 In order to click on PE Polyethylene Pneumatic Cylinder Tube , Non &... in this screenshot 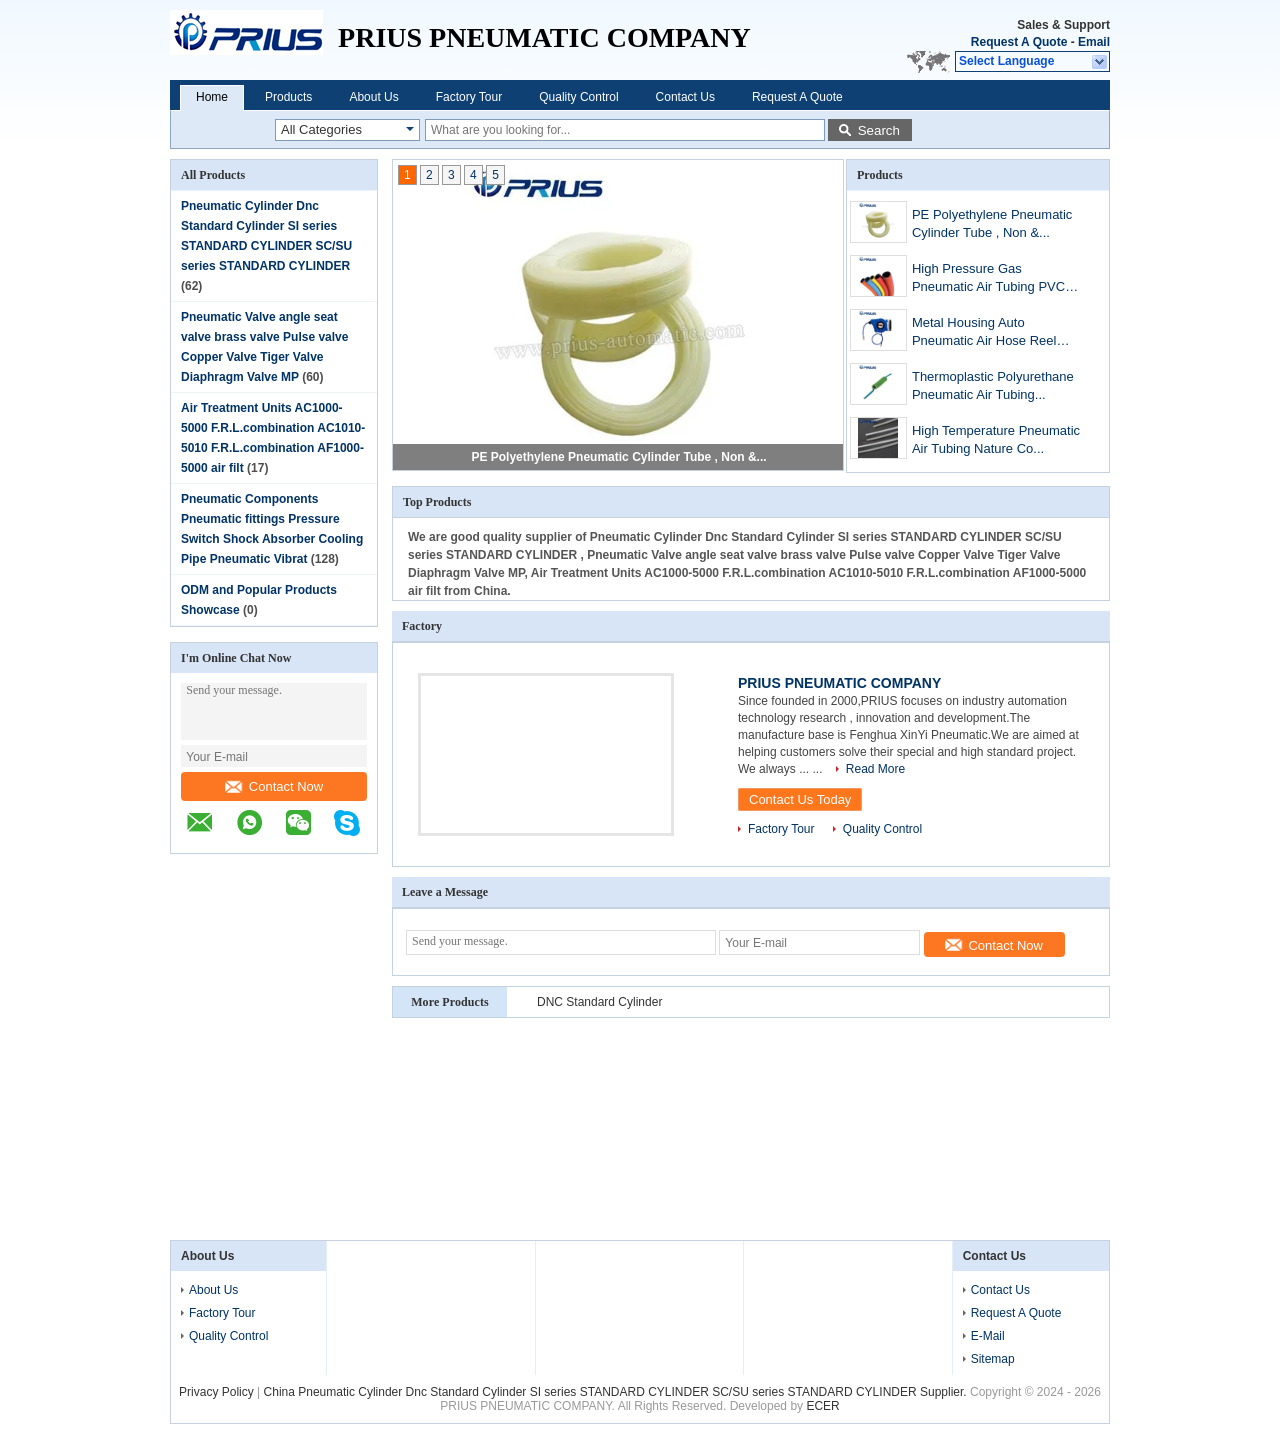, I will do `click(618, 457)`.